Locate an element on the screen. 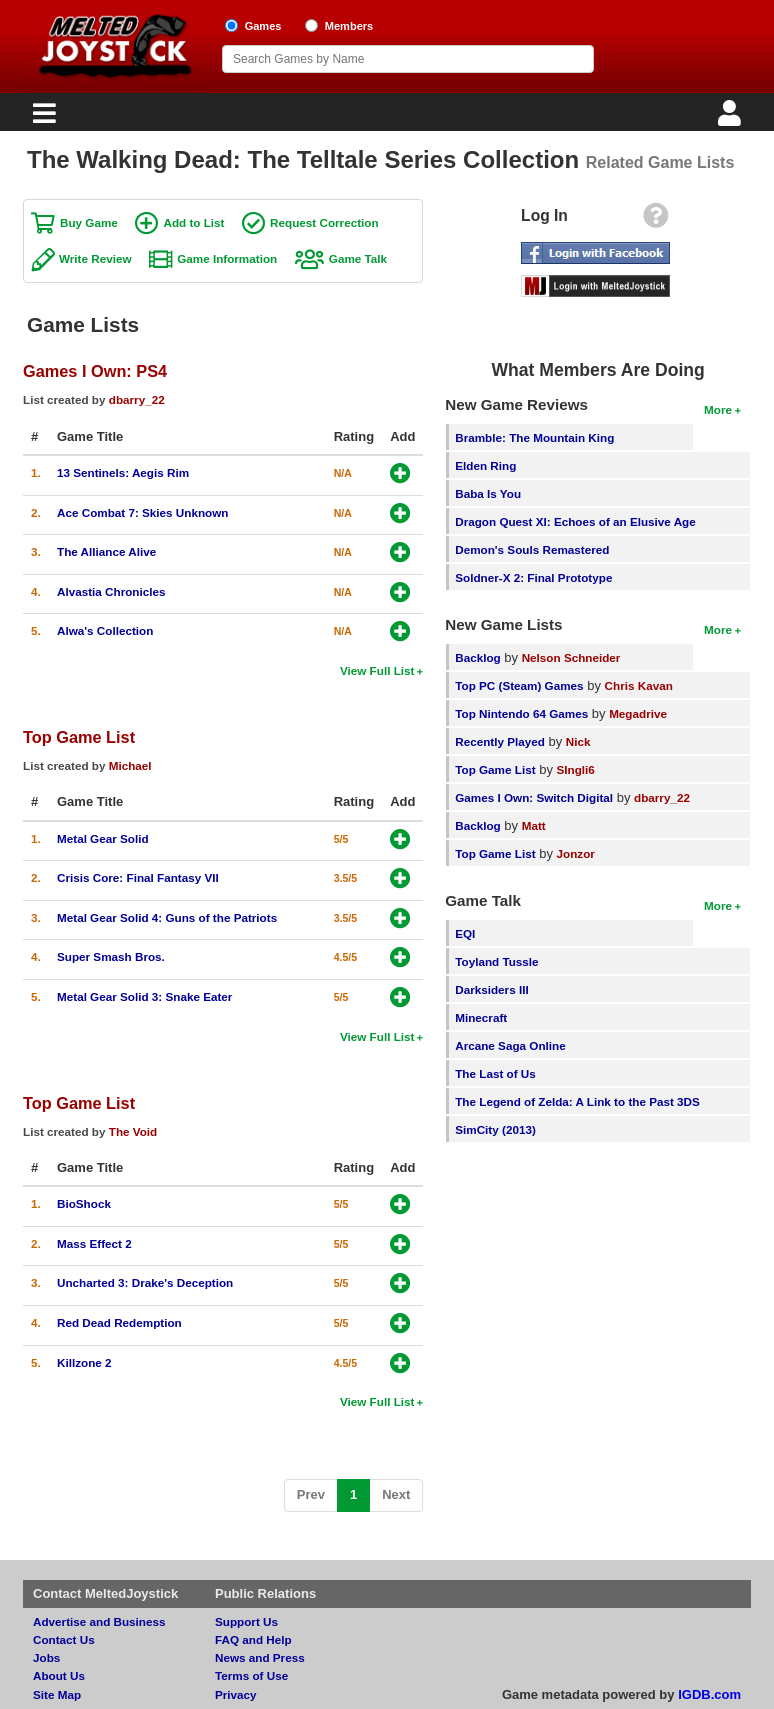 The height and width of the screenshot is (1709, 774). 13 Sentinels: Aegis Rim is located at coordinates (123, 472).